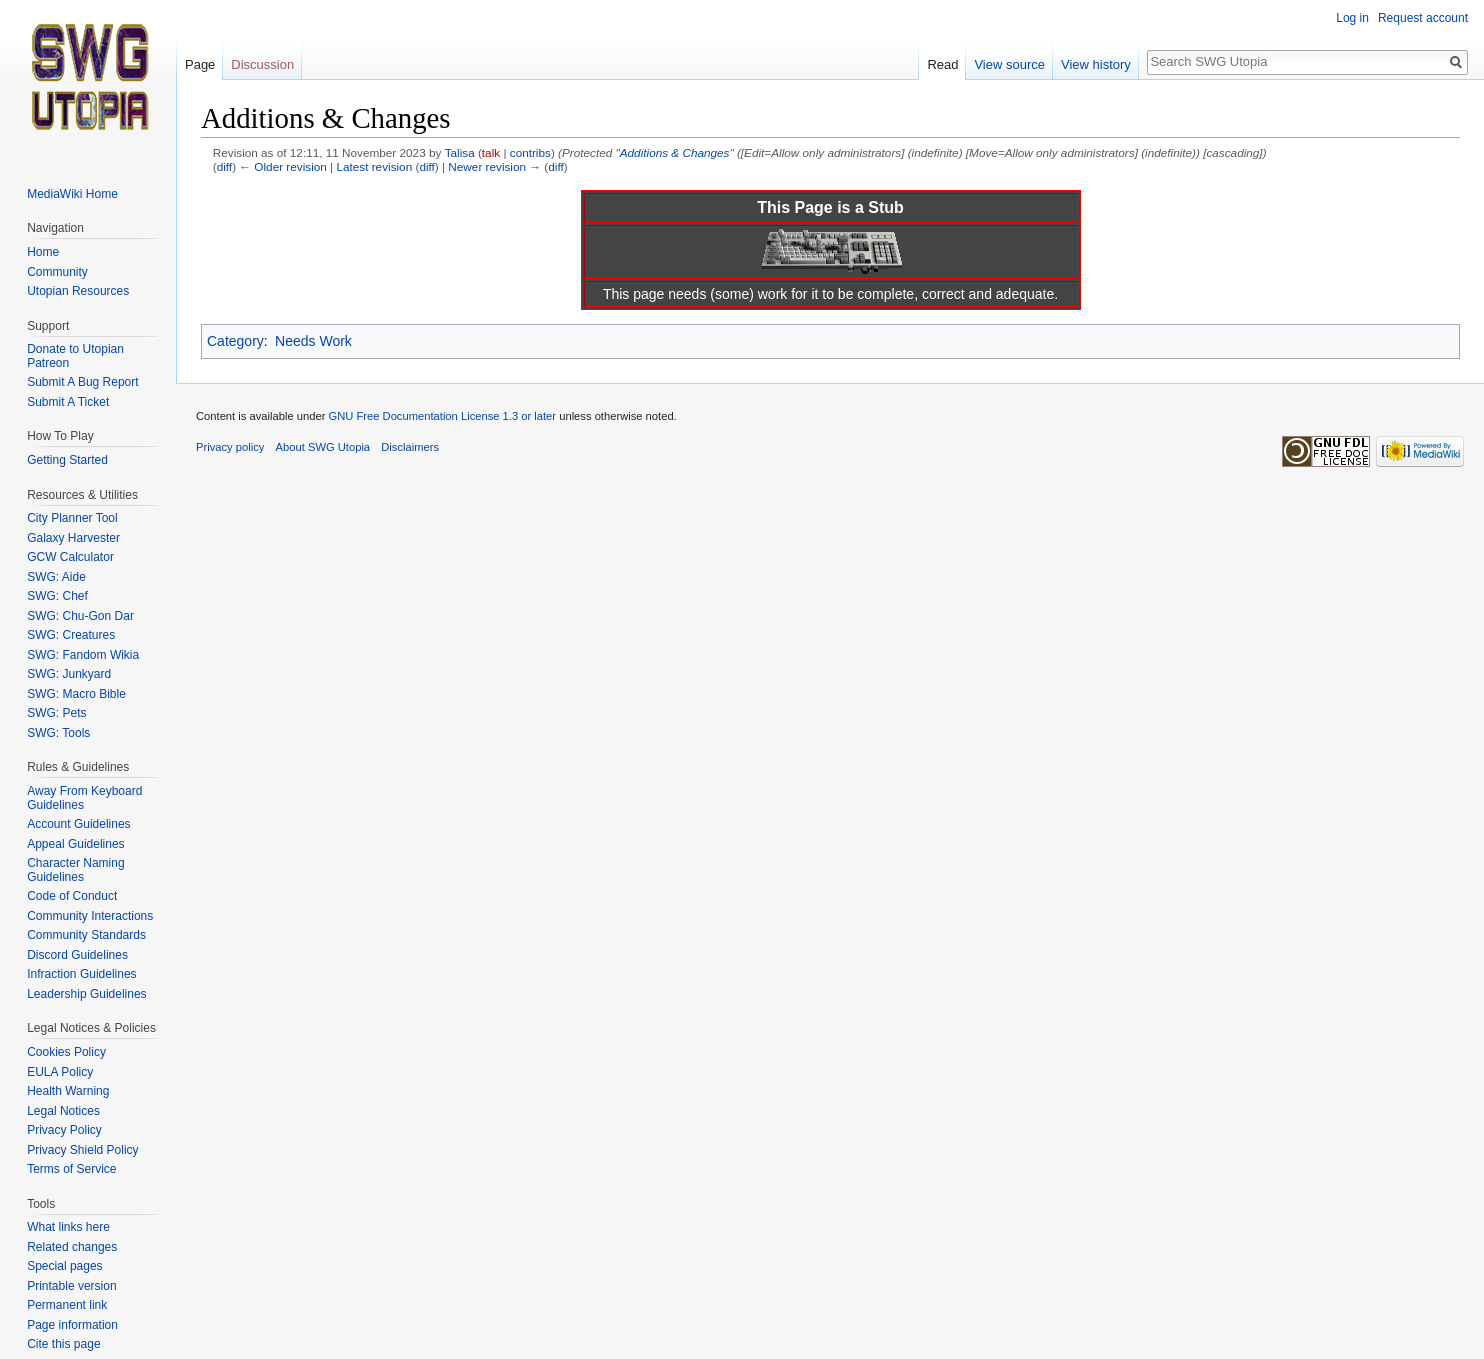 Image resolution: width=1484 pixels, height=1359 pixels. I want to click on Newer revision →, so click(494, 166).